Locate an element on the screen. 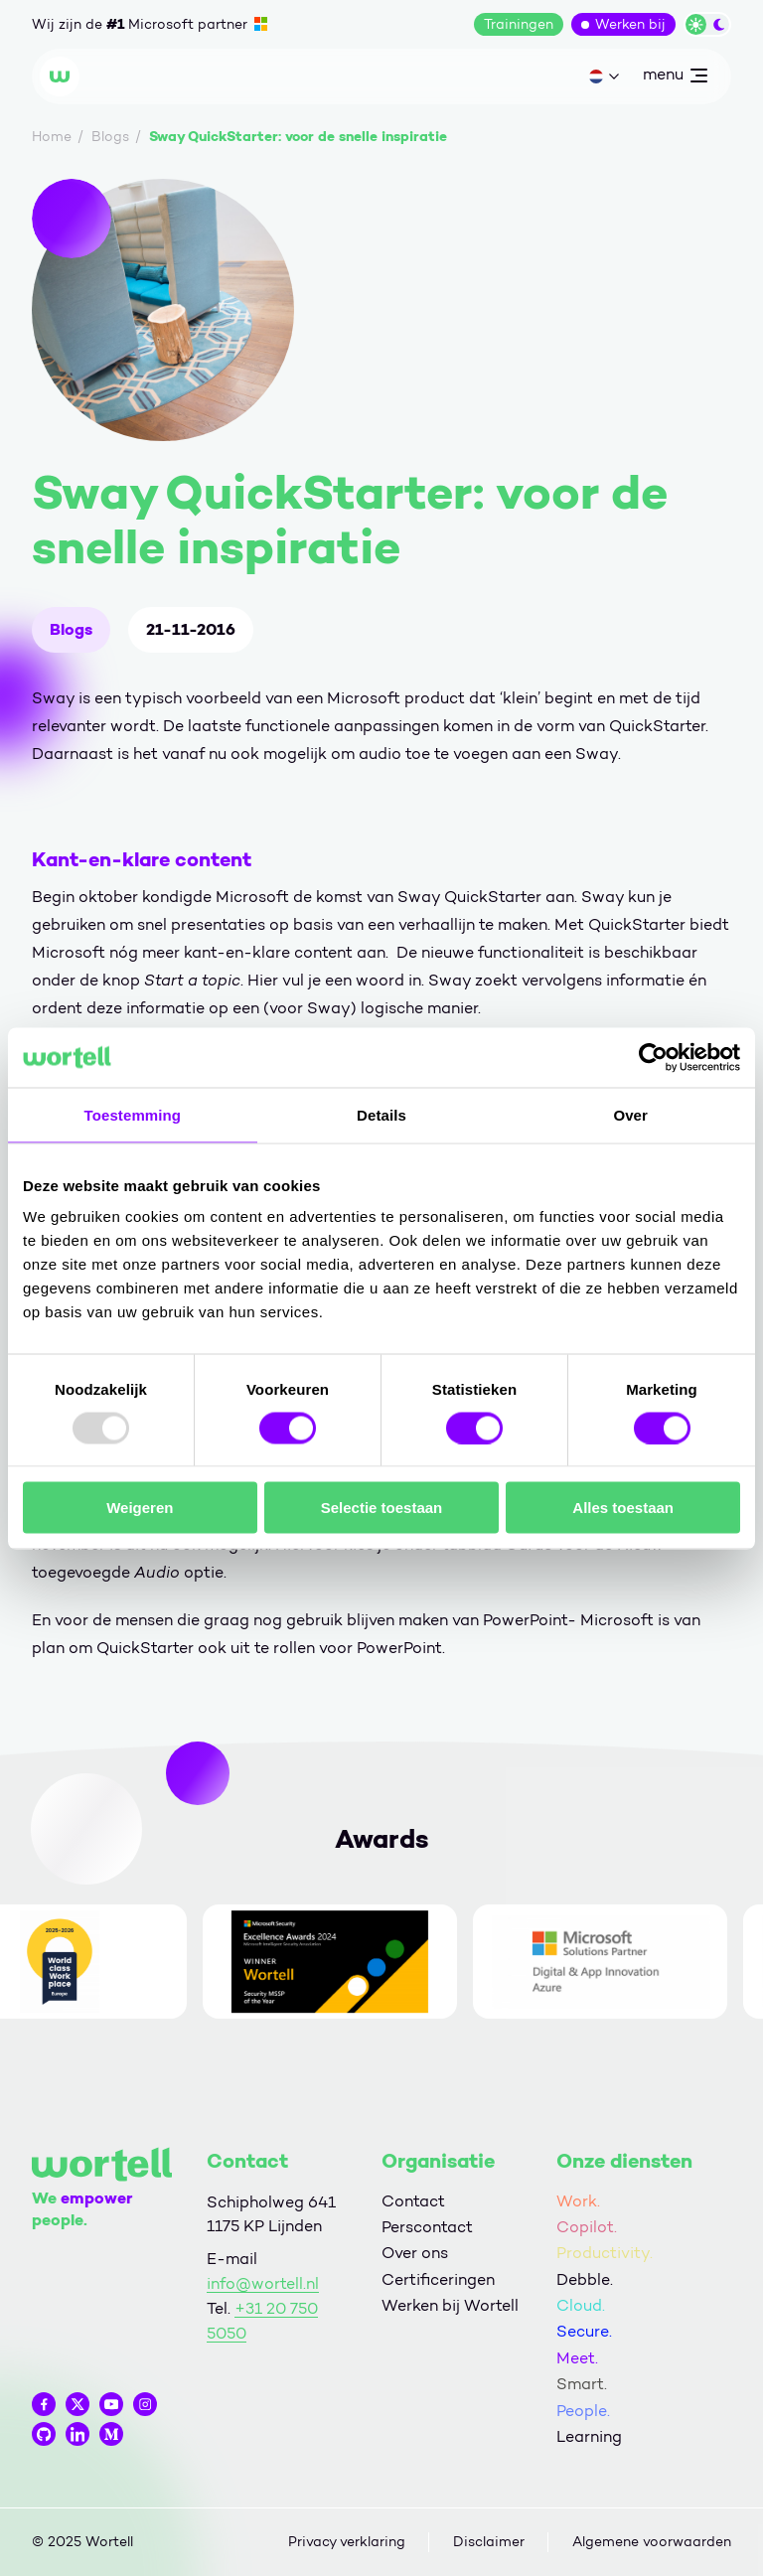  Disclaimer is located at coordinates (489, 2541).